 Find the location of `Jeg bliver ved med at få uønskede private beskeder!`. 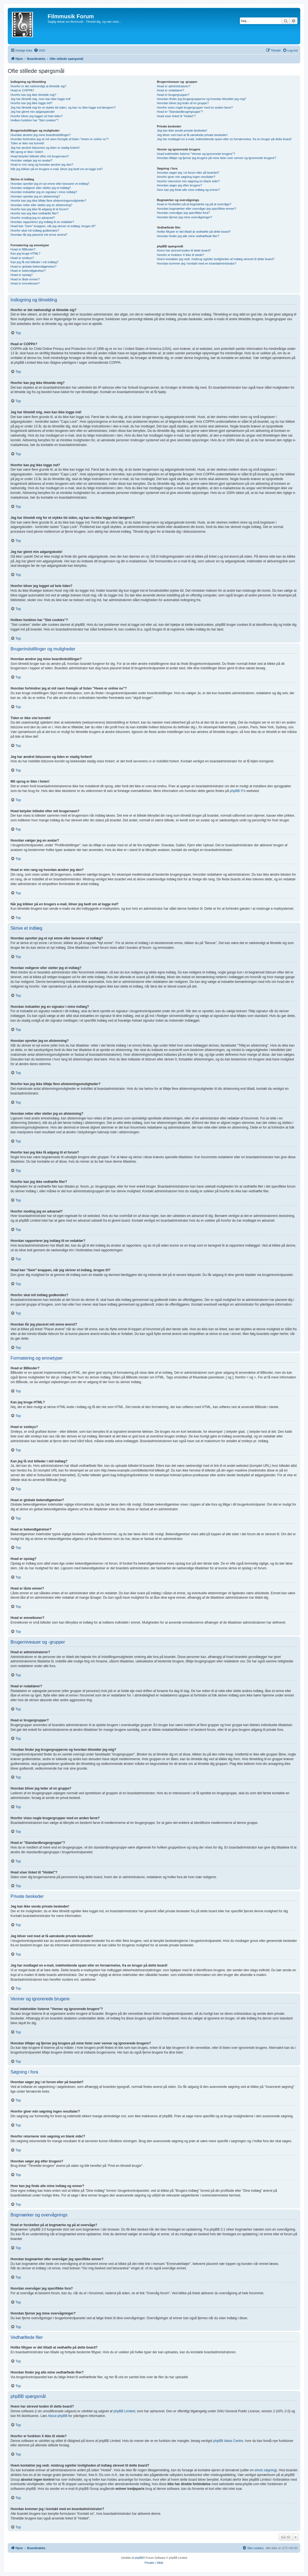

Jeg bliver ved med at få uønskede private beskeder! is located at coordinates (192, 135).